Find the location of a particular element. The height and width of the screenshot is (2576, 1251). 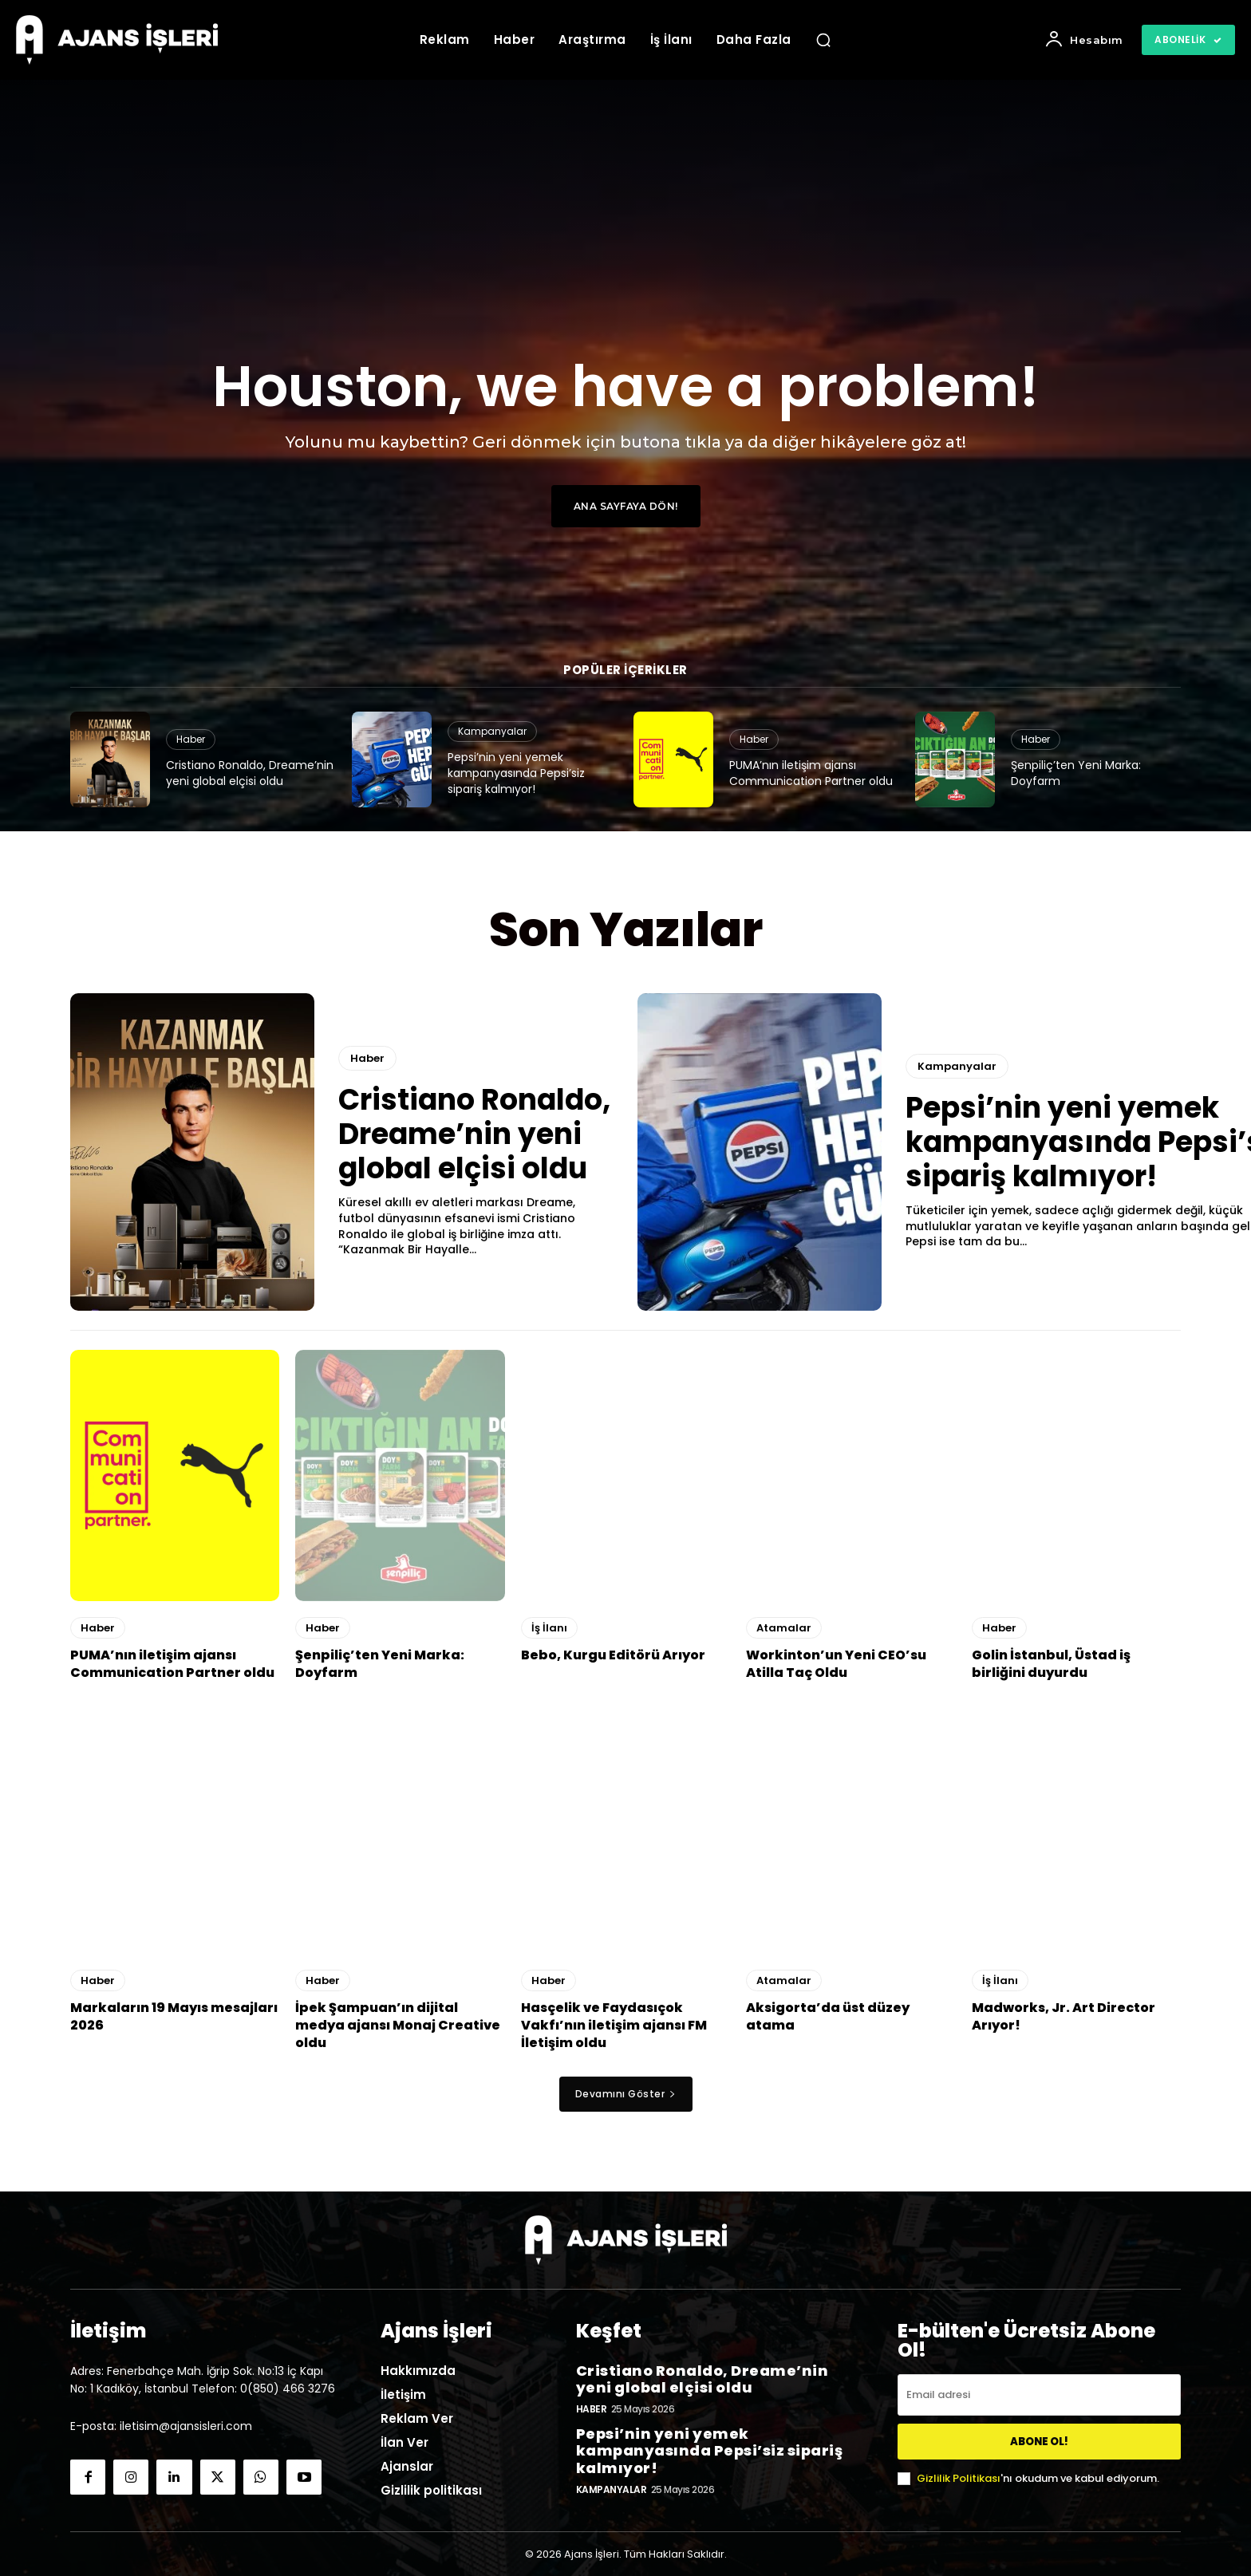

[button] is located at coordinates (823, 40).